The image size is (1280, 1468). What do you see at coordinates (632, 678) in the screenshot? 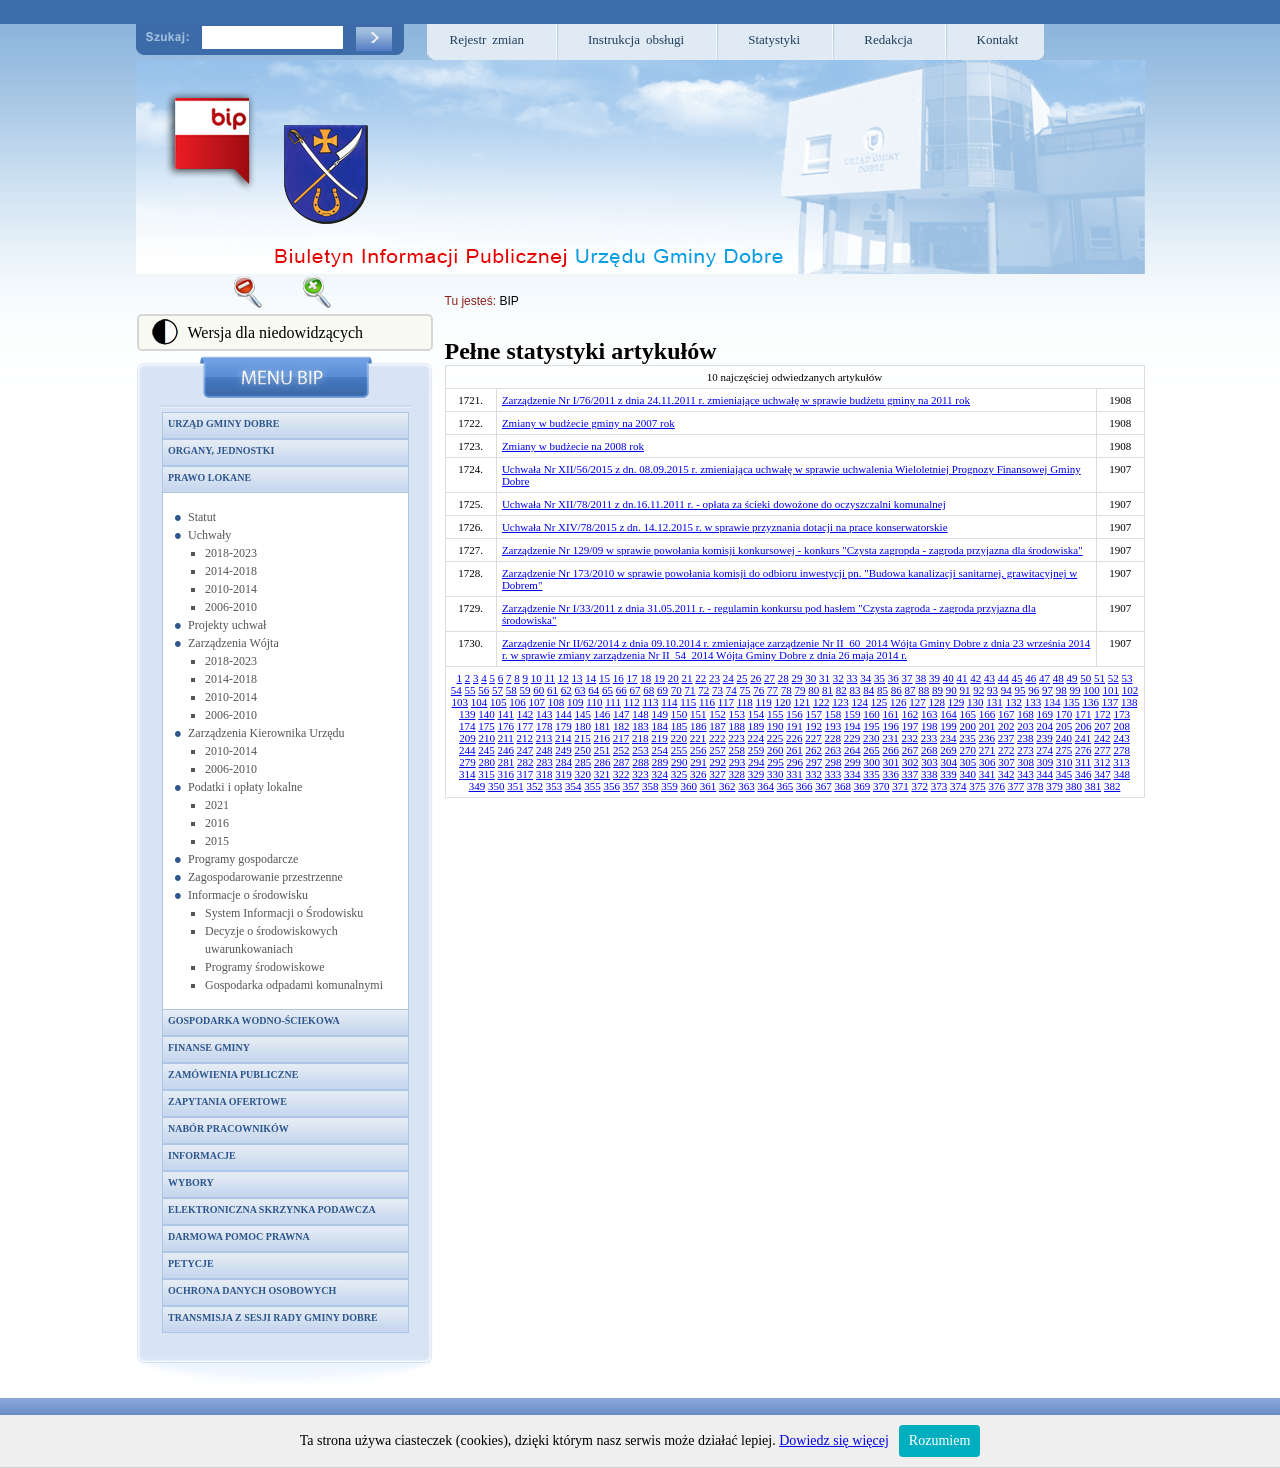
I see `17` at bounding box center [632, 678].